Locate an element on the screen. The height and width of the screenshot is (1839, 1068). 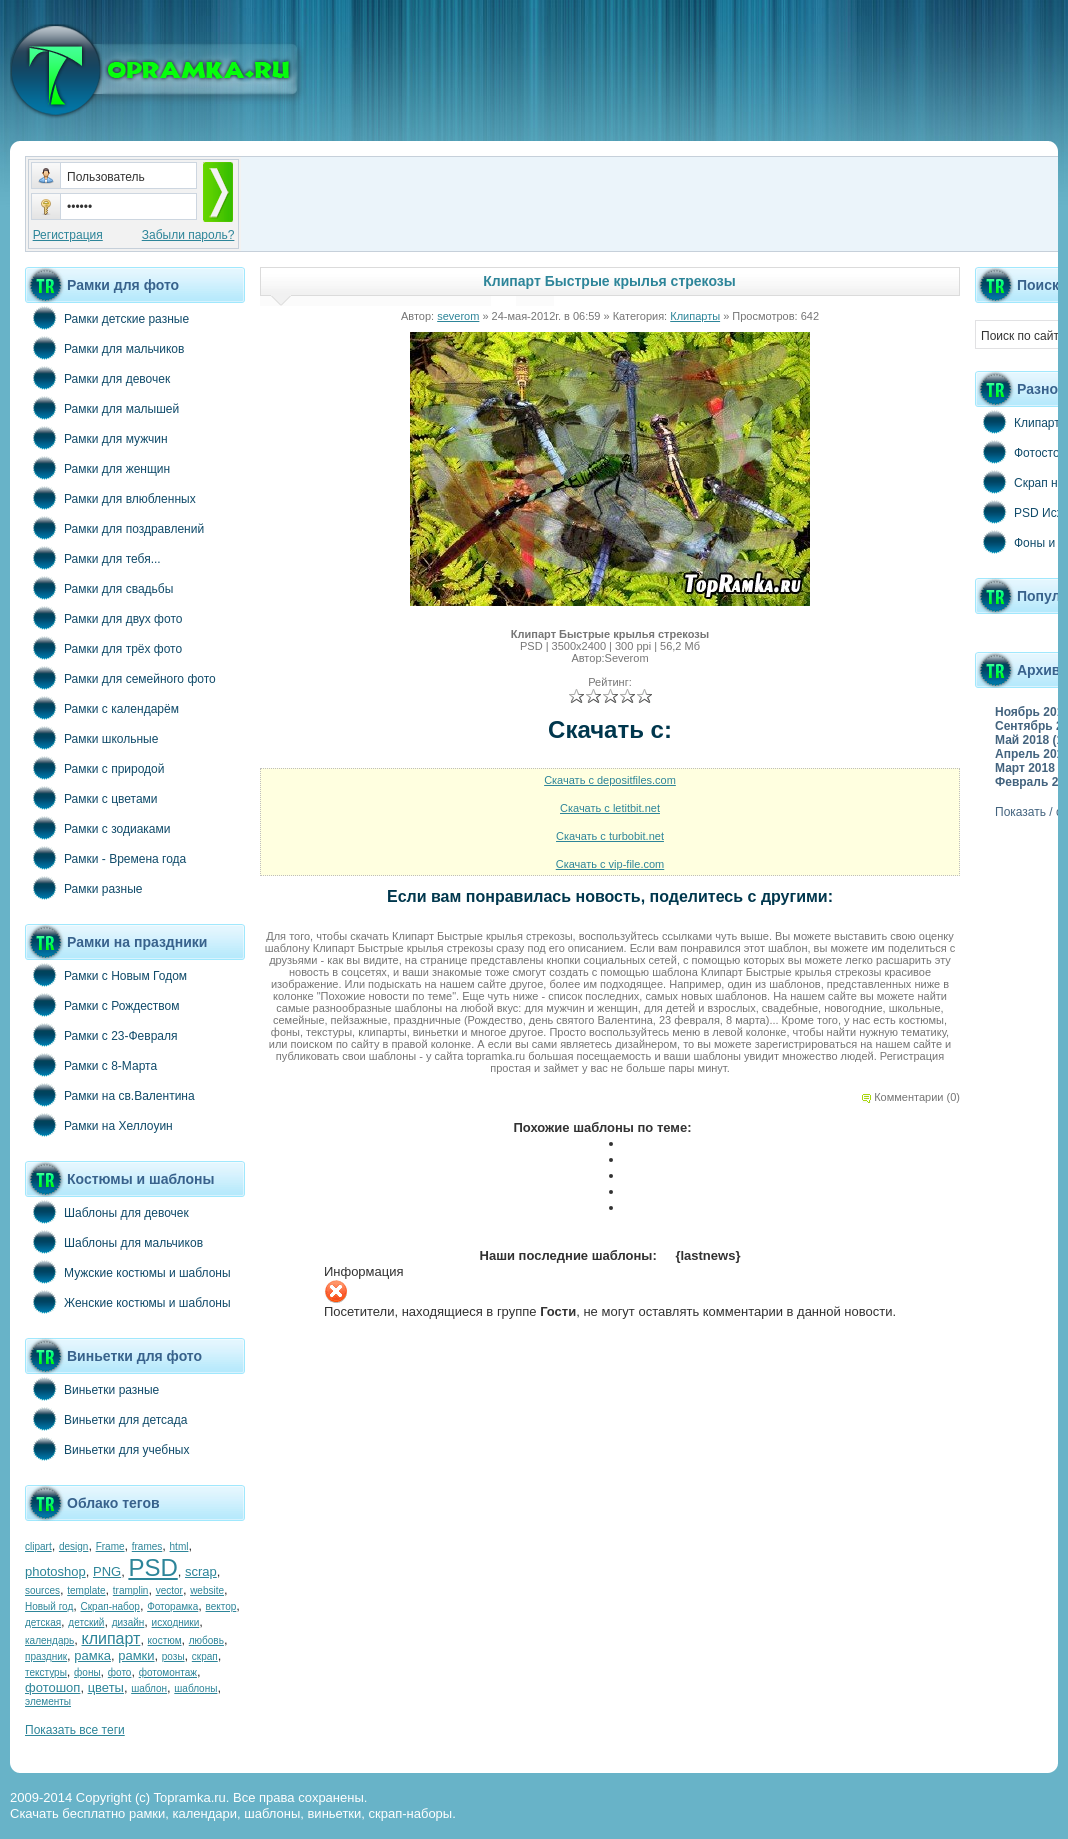
Рамки для девочек is located at coordinates (97, 378).